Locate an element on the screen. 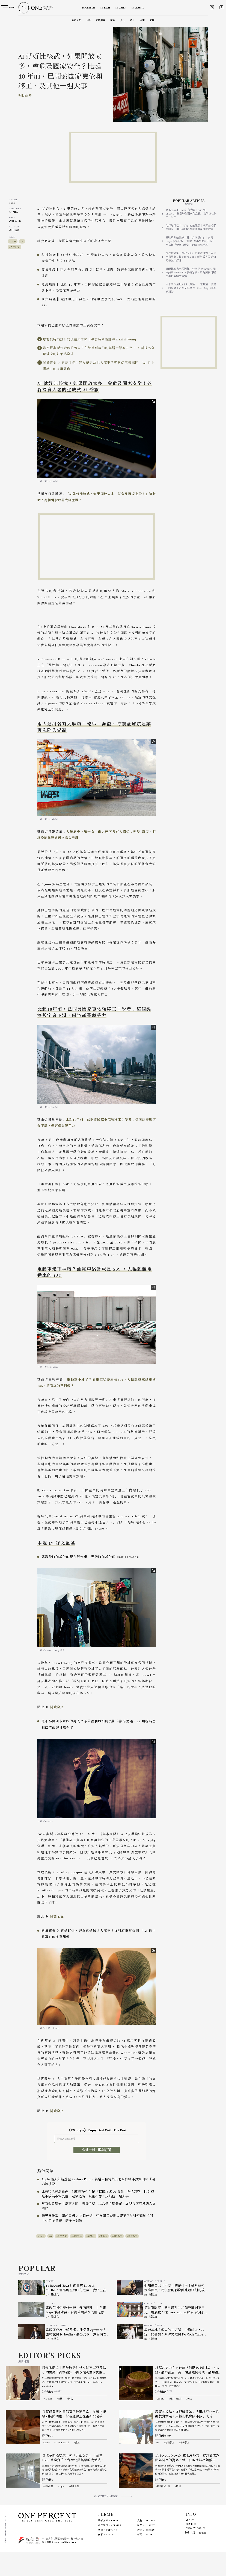 The height and width of the screenshot is (2576, 226). 文化 is located at coordinates (122, 20).